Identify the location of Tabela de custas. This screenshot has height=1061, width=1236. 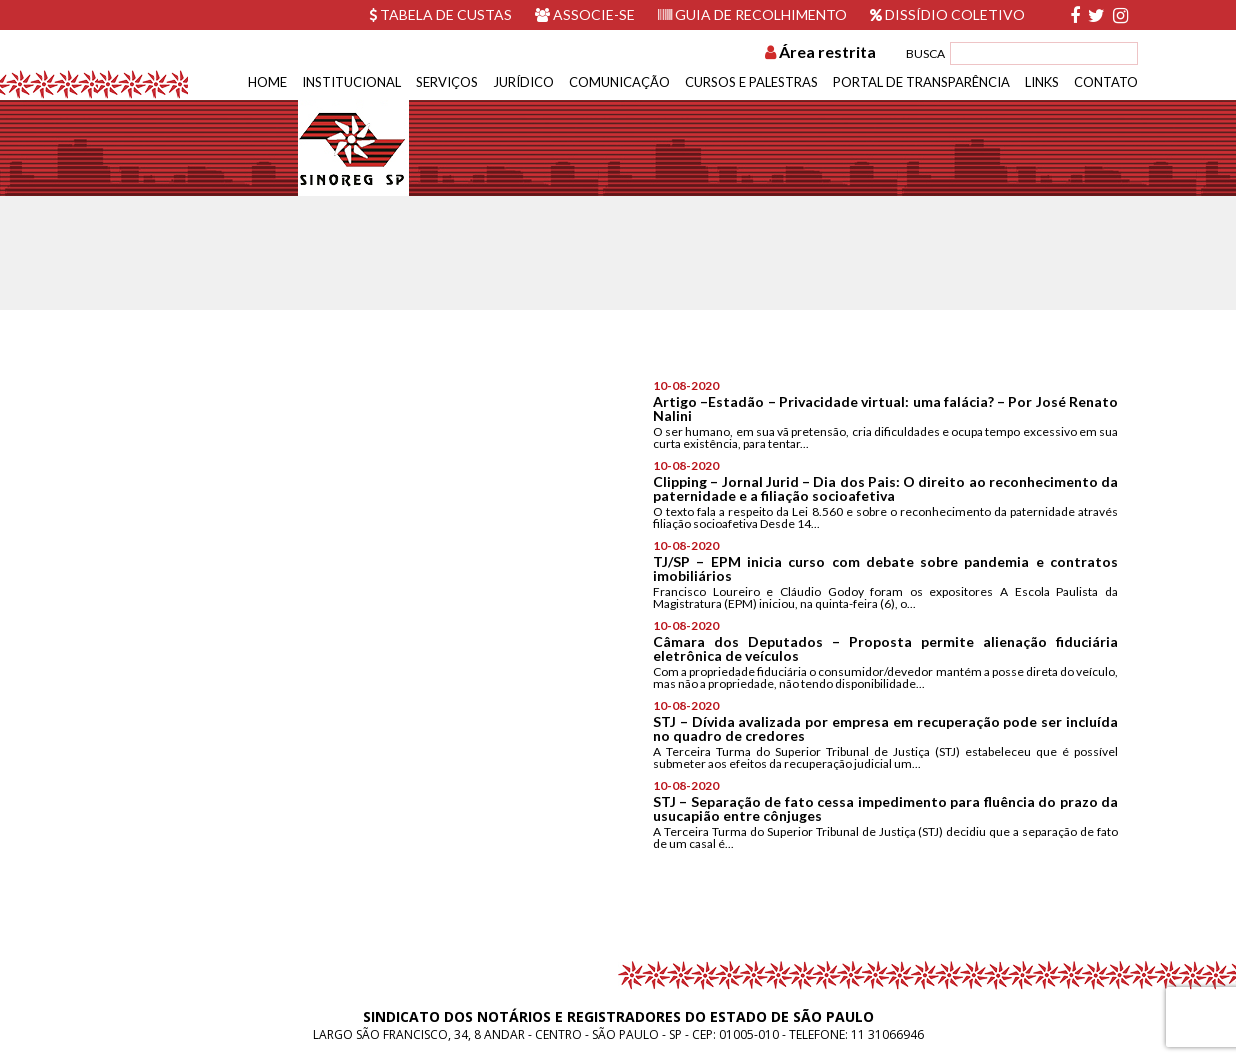
(440, 14).